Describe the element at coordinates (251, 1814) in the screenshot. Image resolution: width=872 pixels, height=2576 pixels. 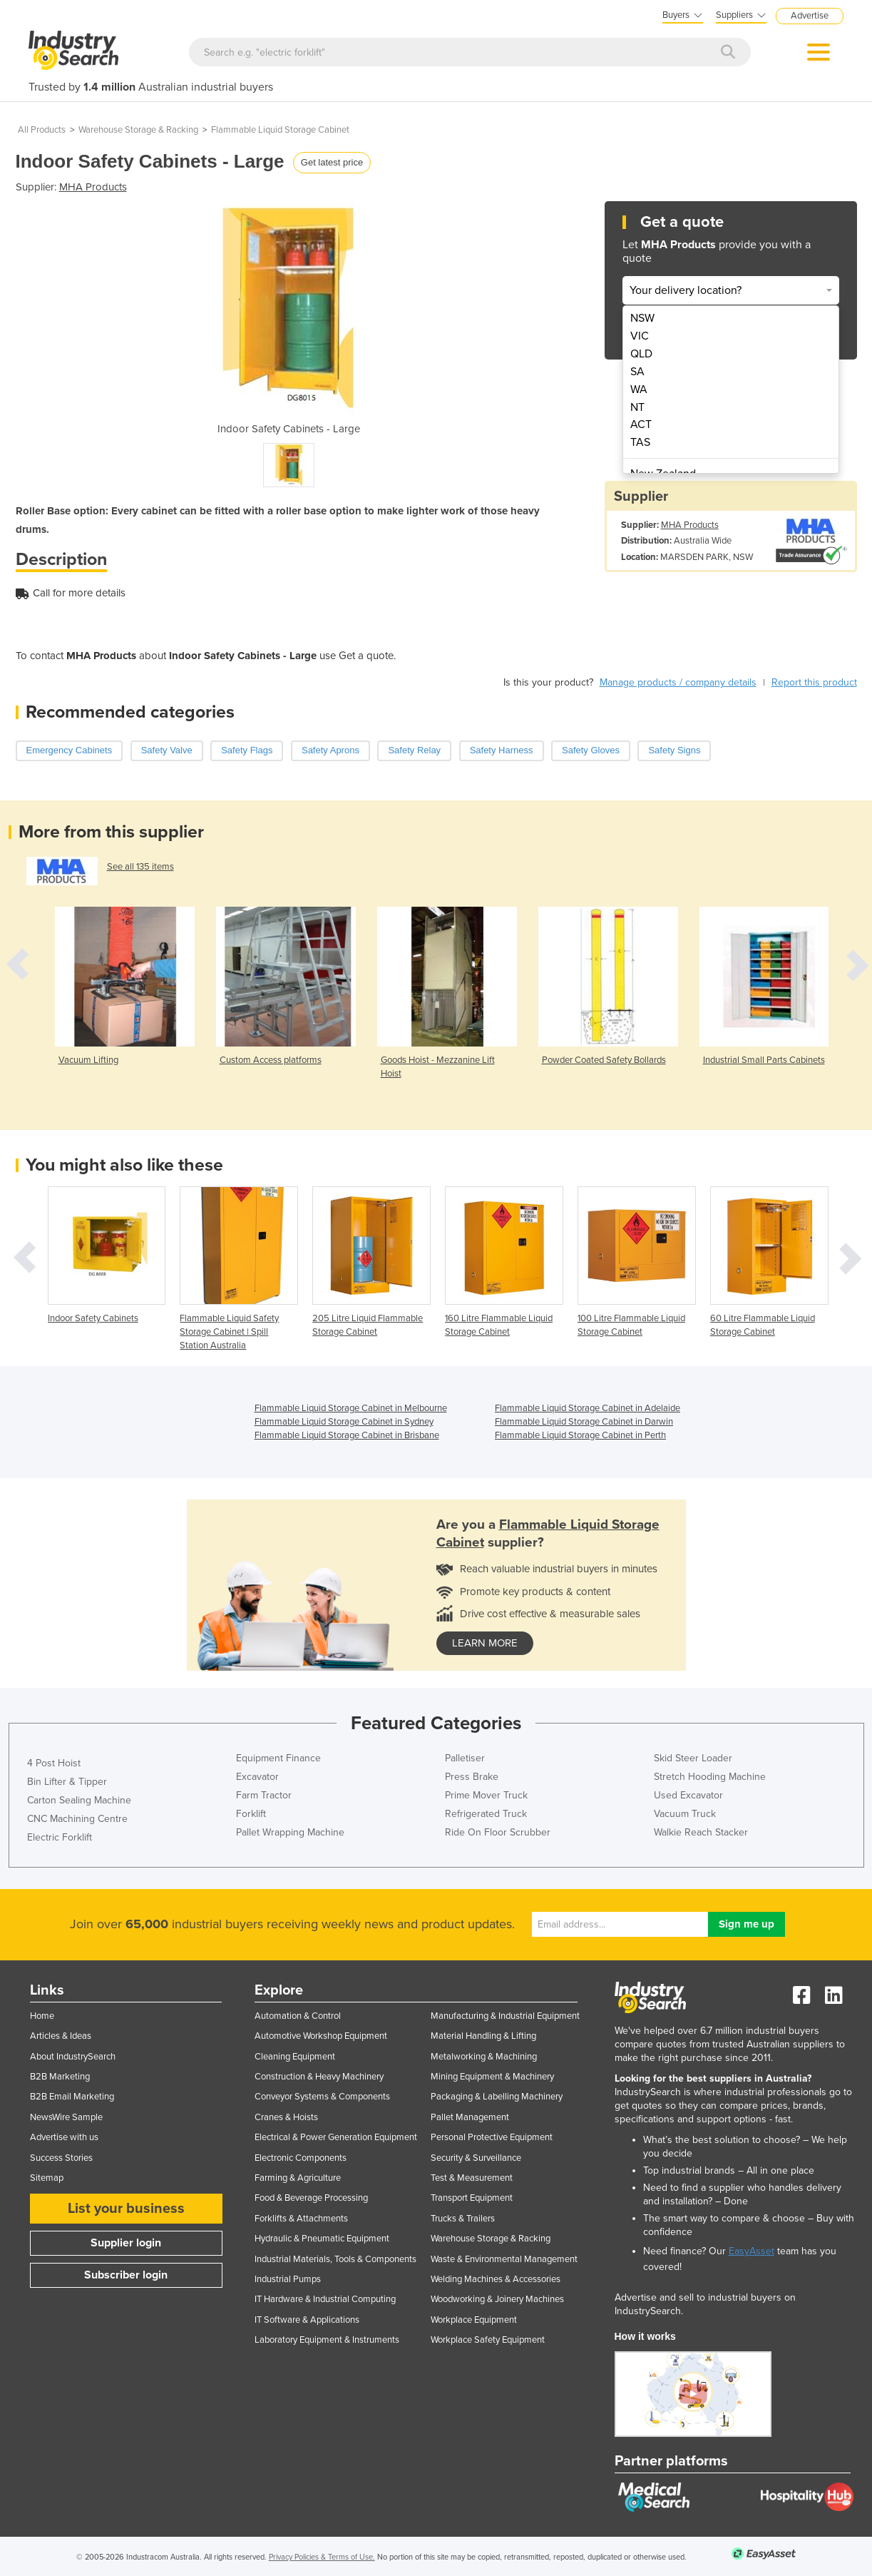
I see `Forklift` at that location.